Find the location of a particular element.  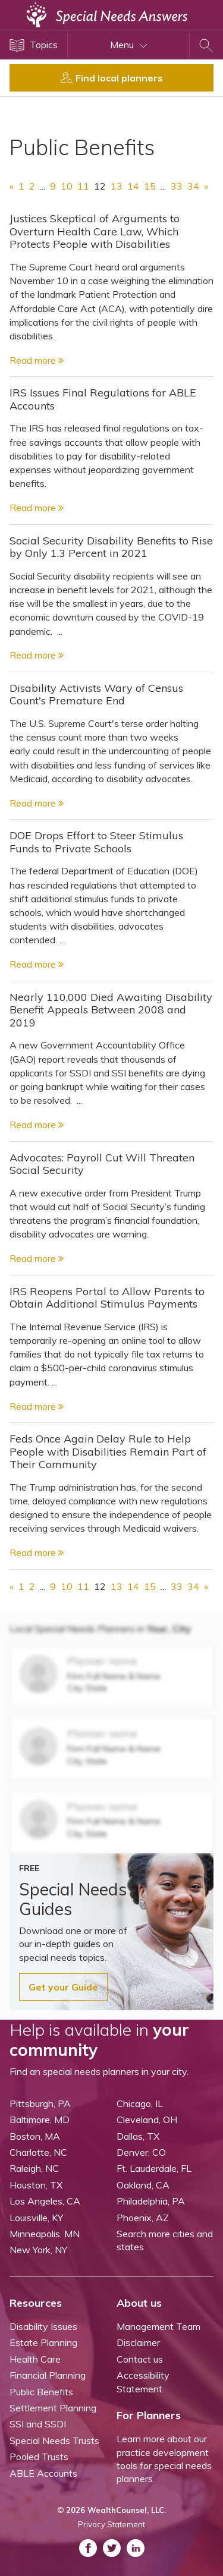

Pooled Trusts is located at coordinates (39, 2456).